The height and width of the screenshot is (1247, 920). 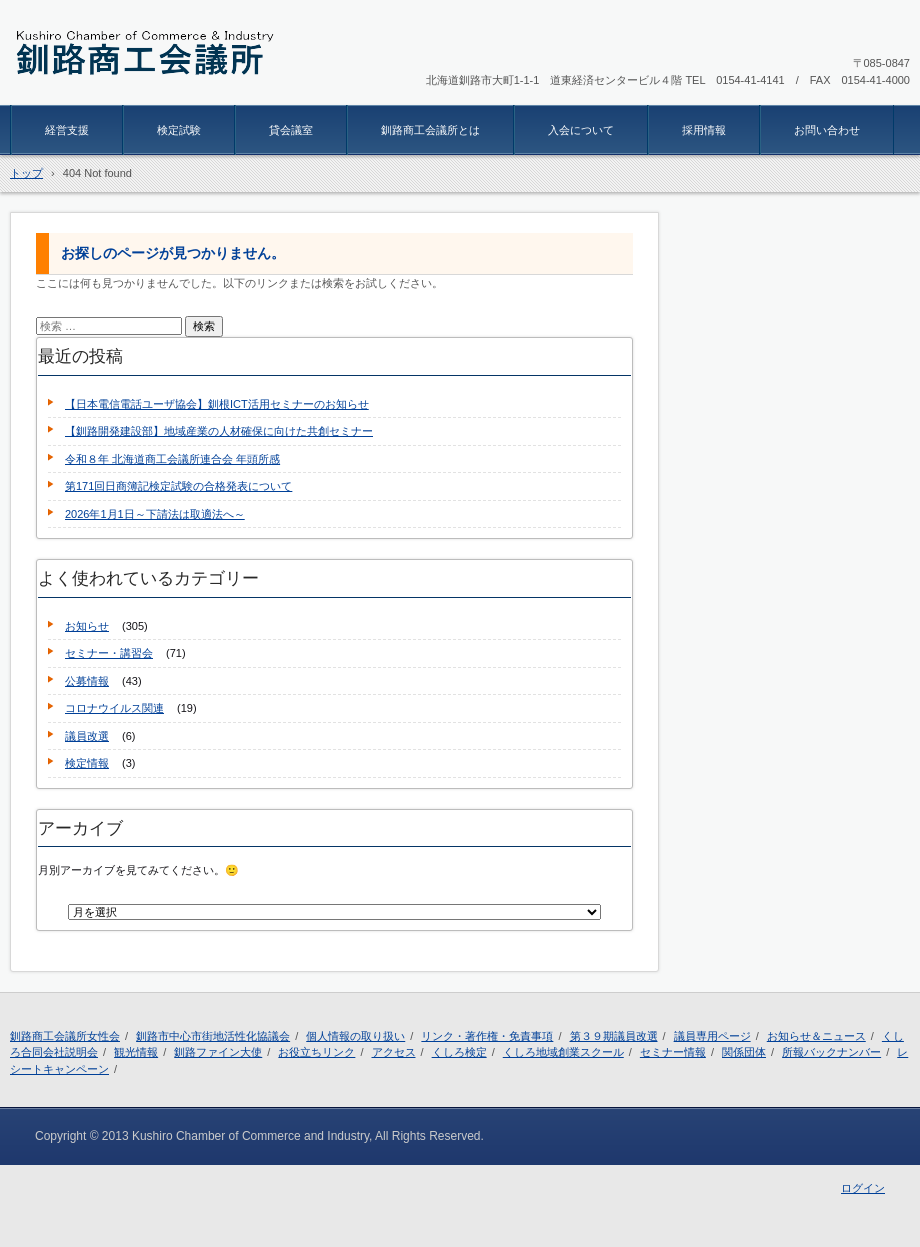 What do you see at coordinates (87, 626) in the screenshot?
I see `お知らせ` at bounding box center [87, 626].